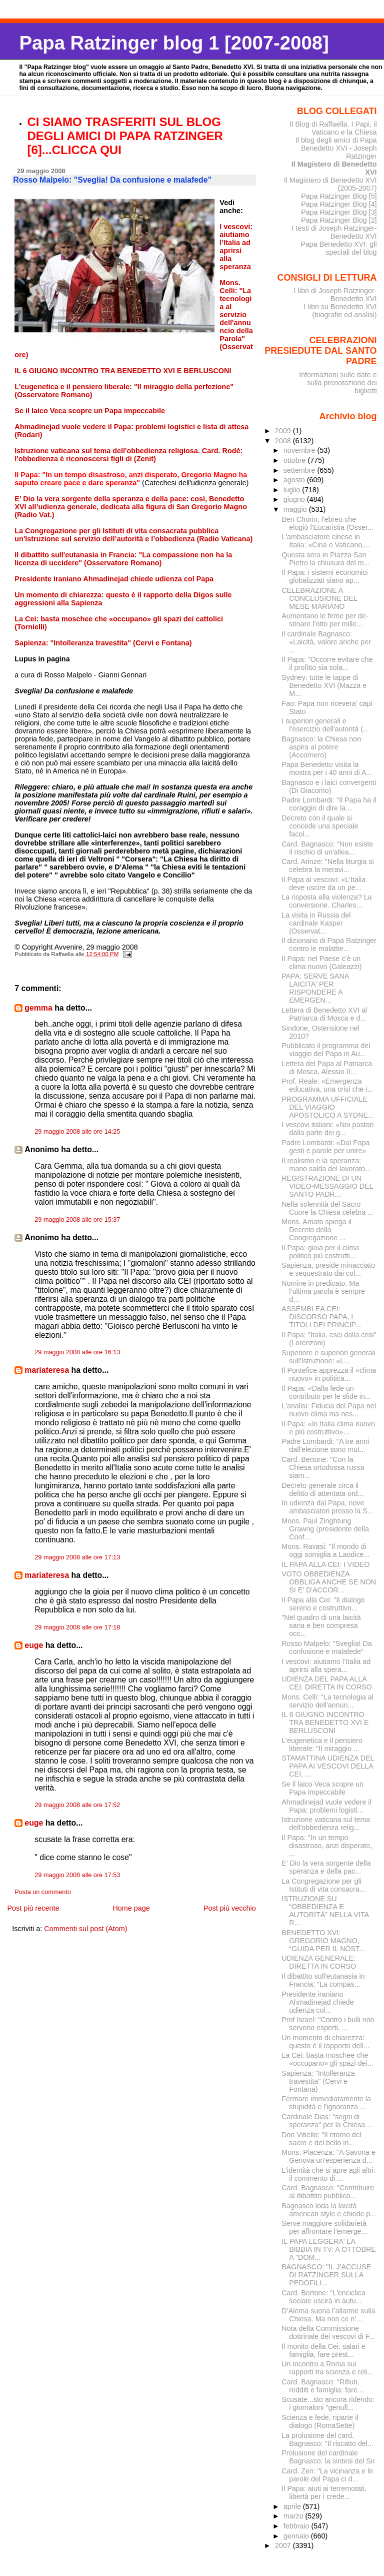 The width and height of the screenshot is (384, 2576). Describe the element at coordinates (325, 1529) in the screenshot. I see `Mons. Paul Zinghtung Grawng (presidente della Conf...` at that location.